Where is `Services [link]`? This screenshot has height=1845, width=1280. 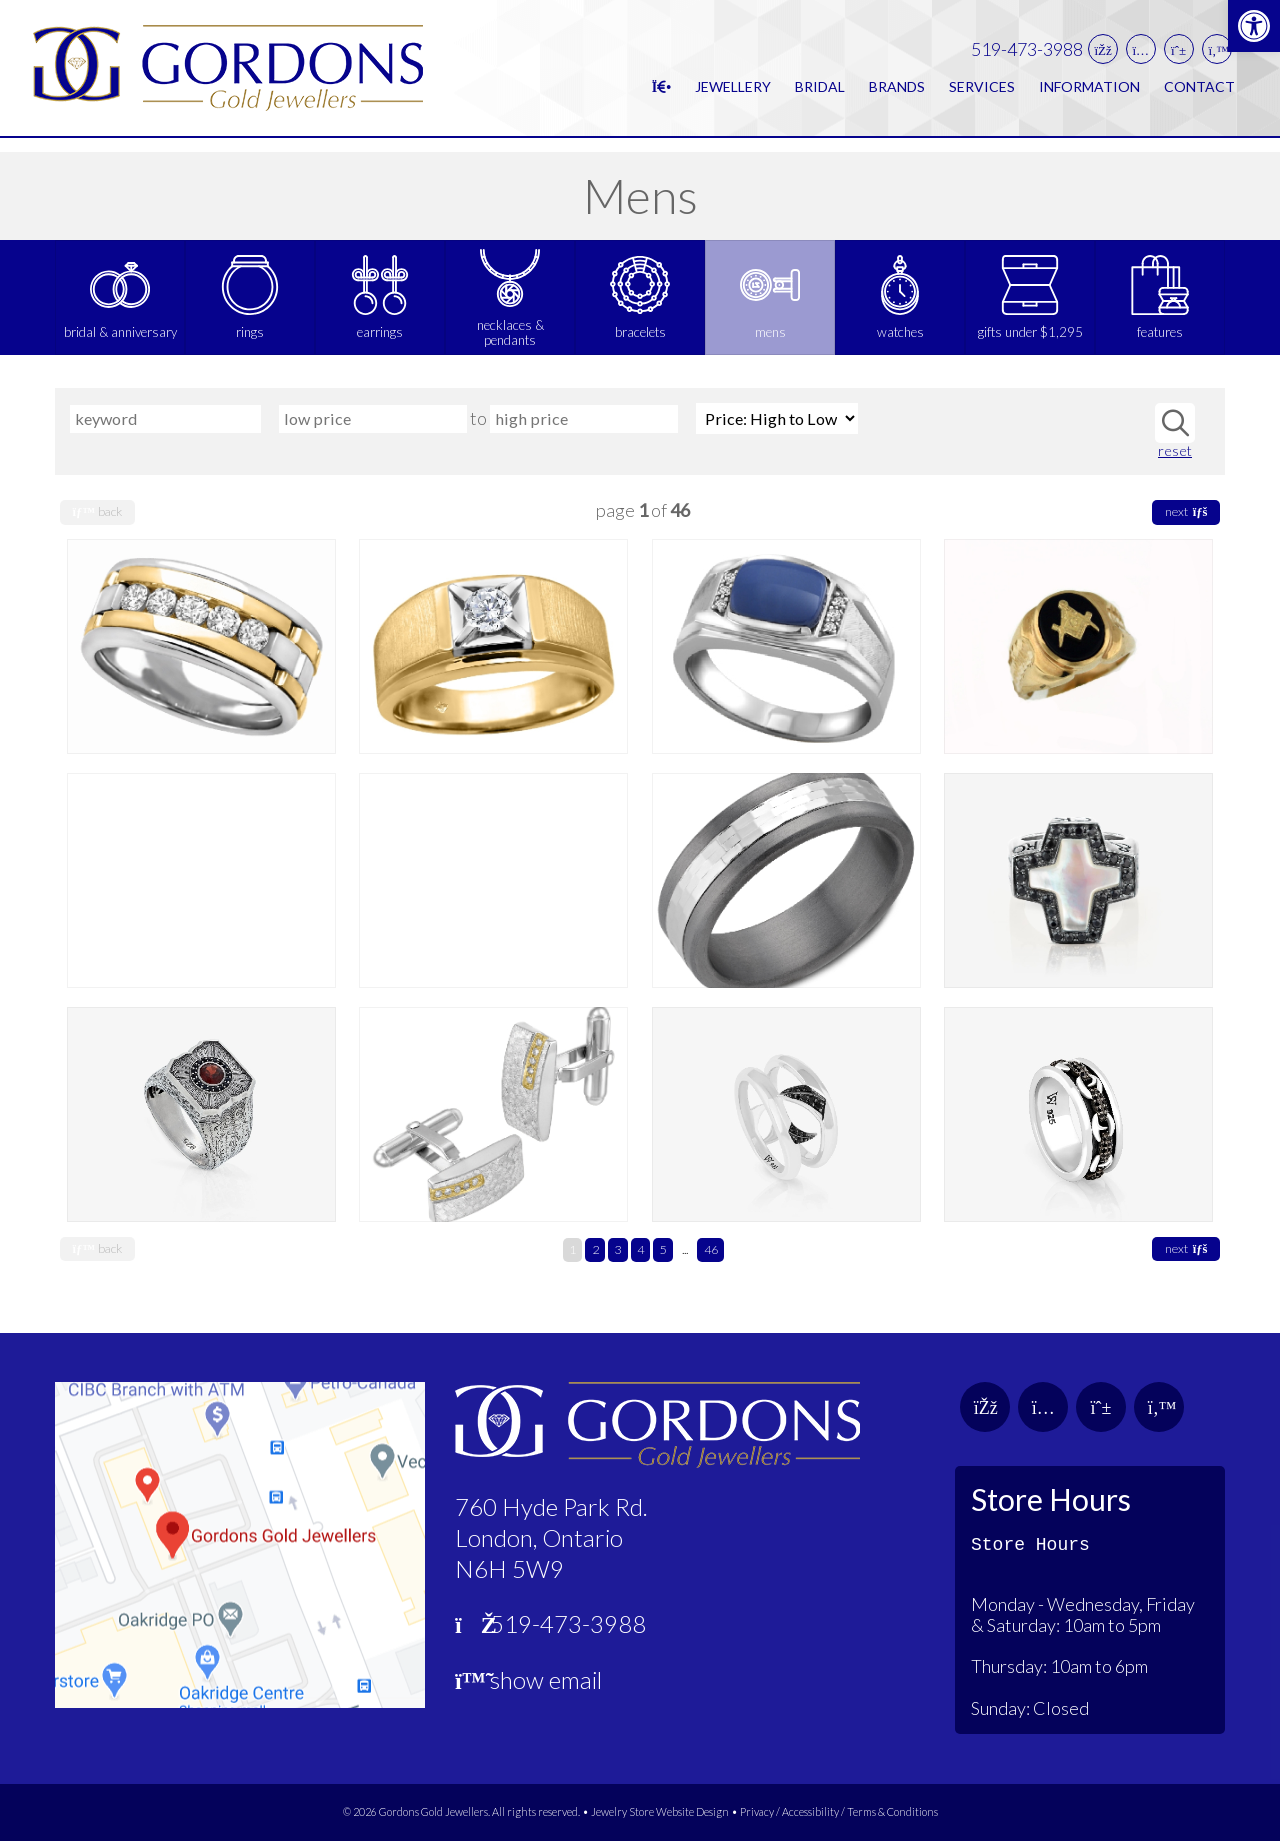
Services [link] is located at coordinates (982, 93).